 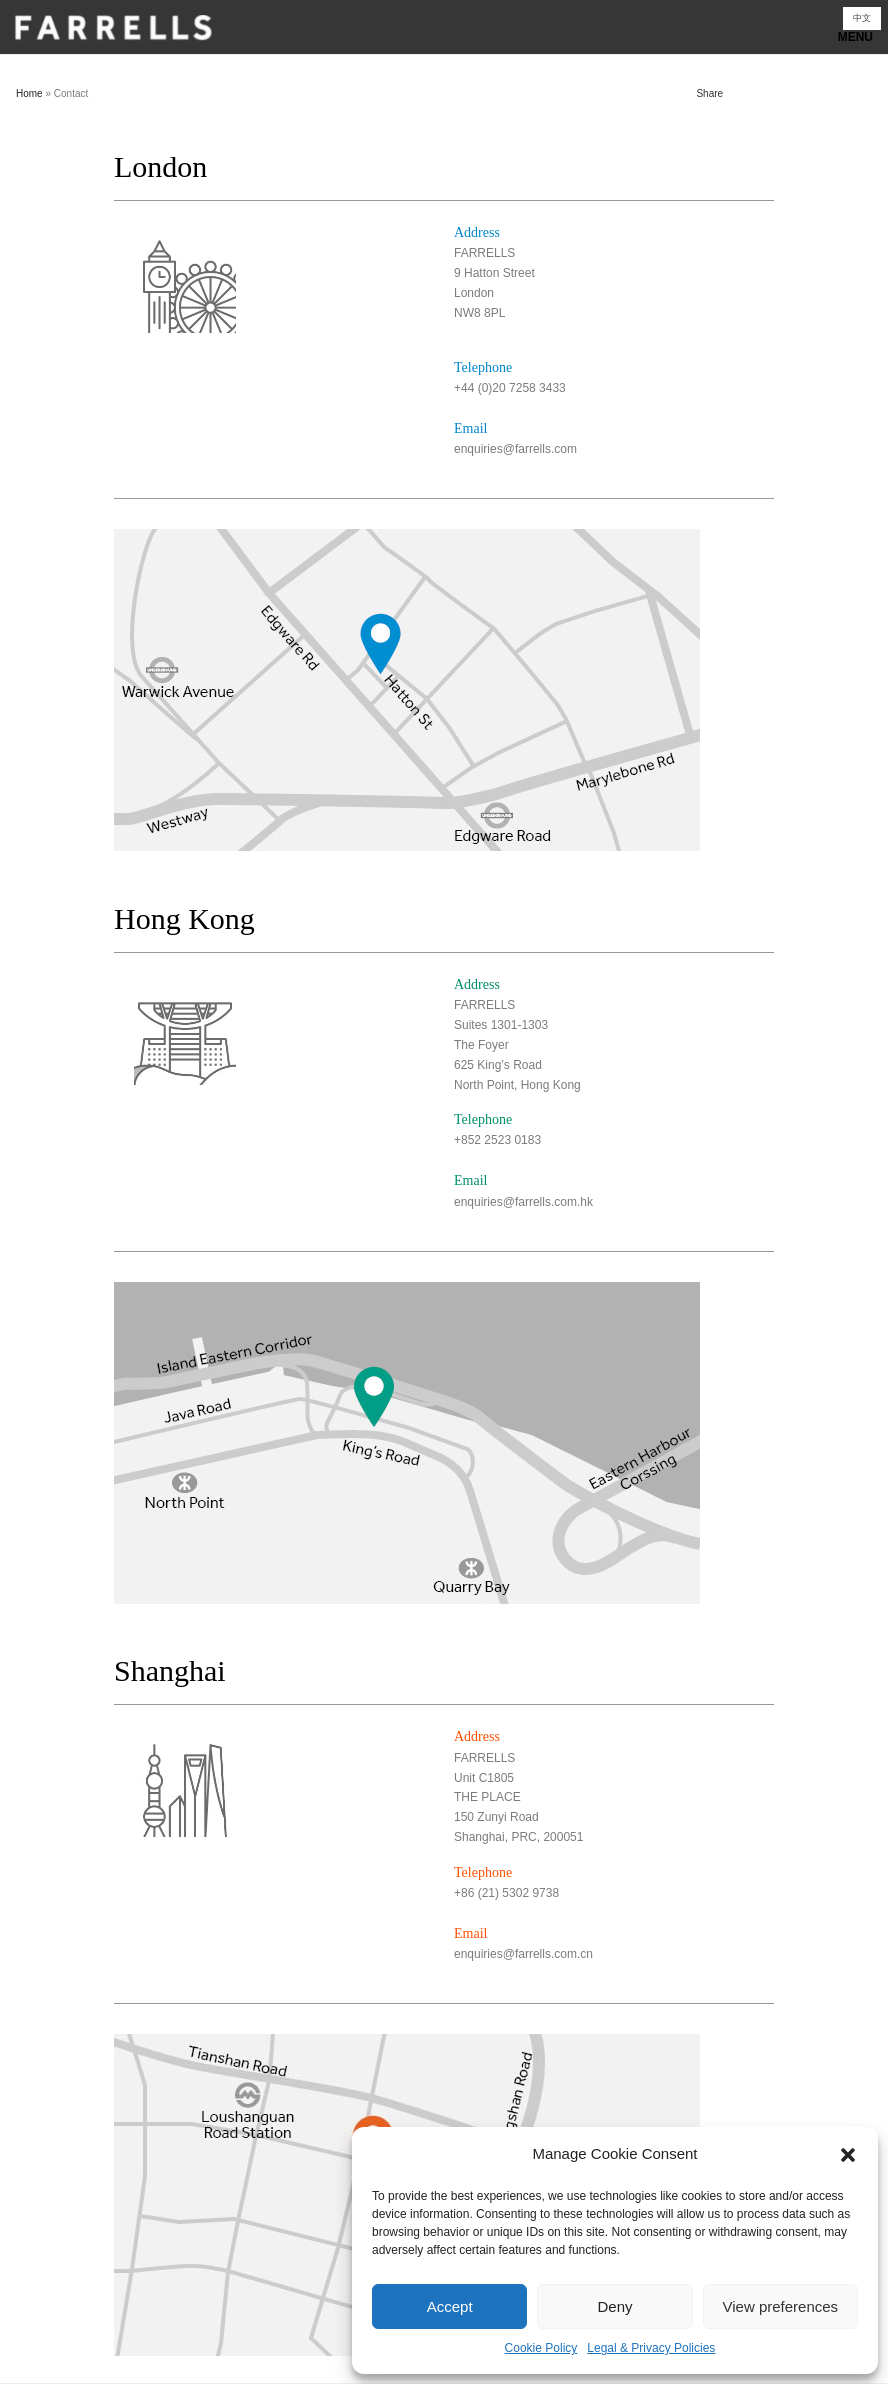 What do you see at coordinates (444, 32) in the screenshot?
I see `Show navigation` at bounding box center [444, 32].